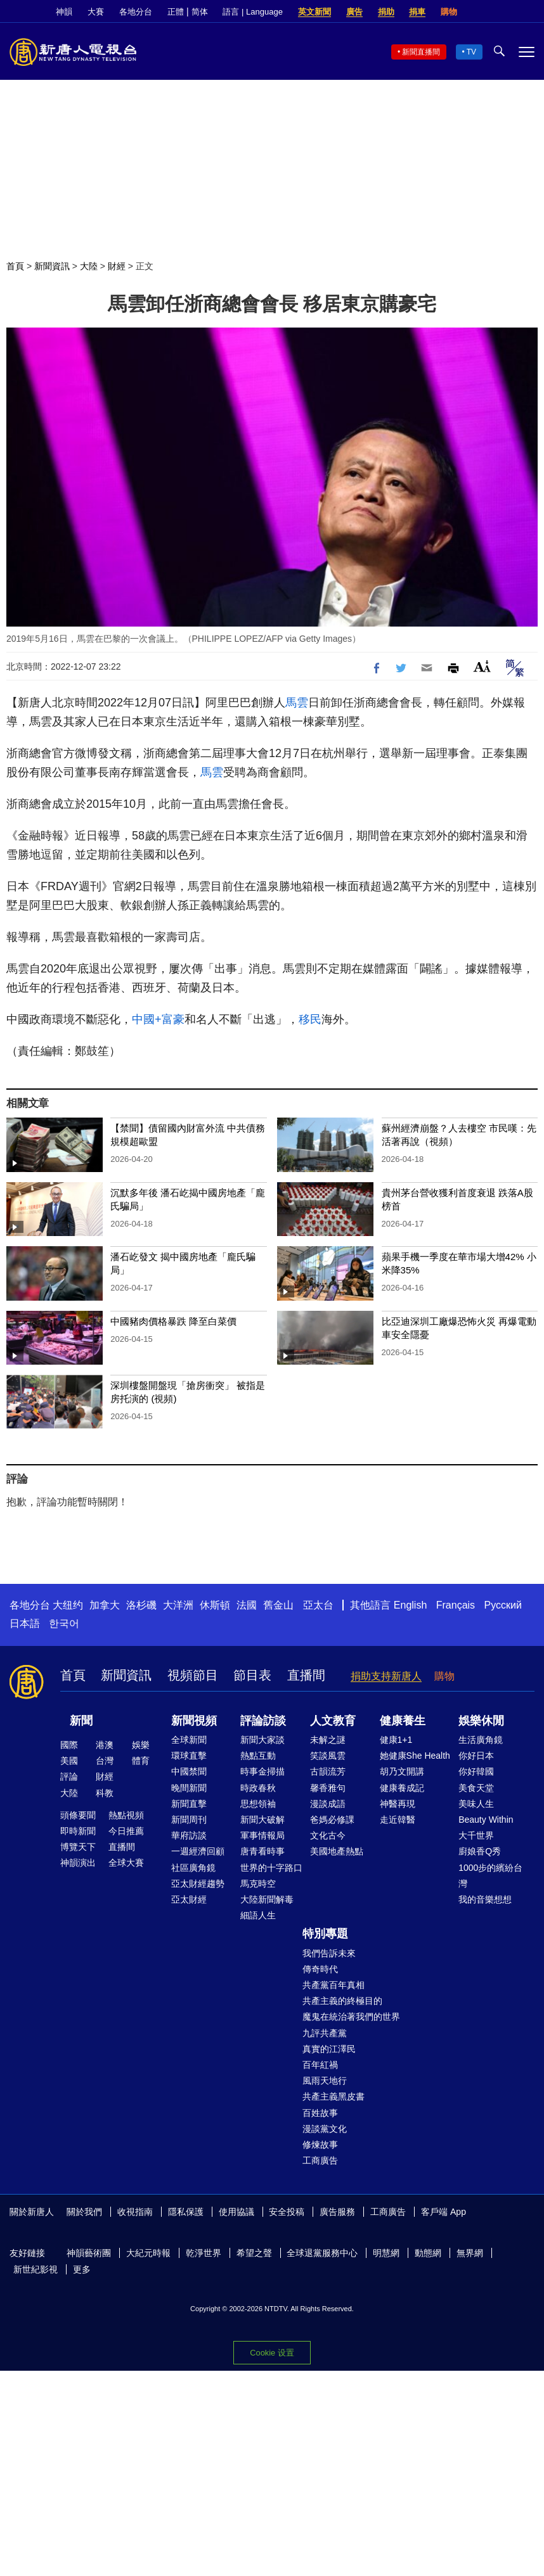 This screenshot has width=544, height=2576. What do you see at coordinates (320, 1969) in the screenshot?
I see `傳奇時代` at bounding box center [320, 1969].